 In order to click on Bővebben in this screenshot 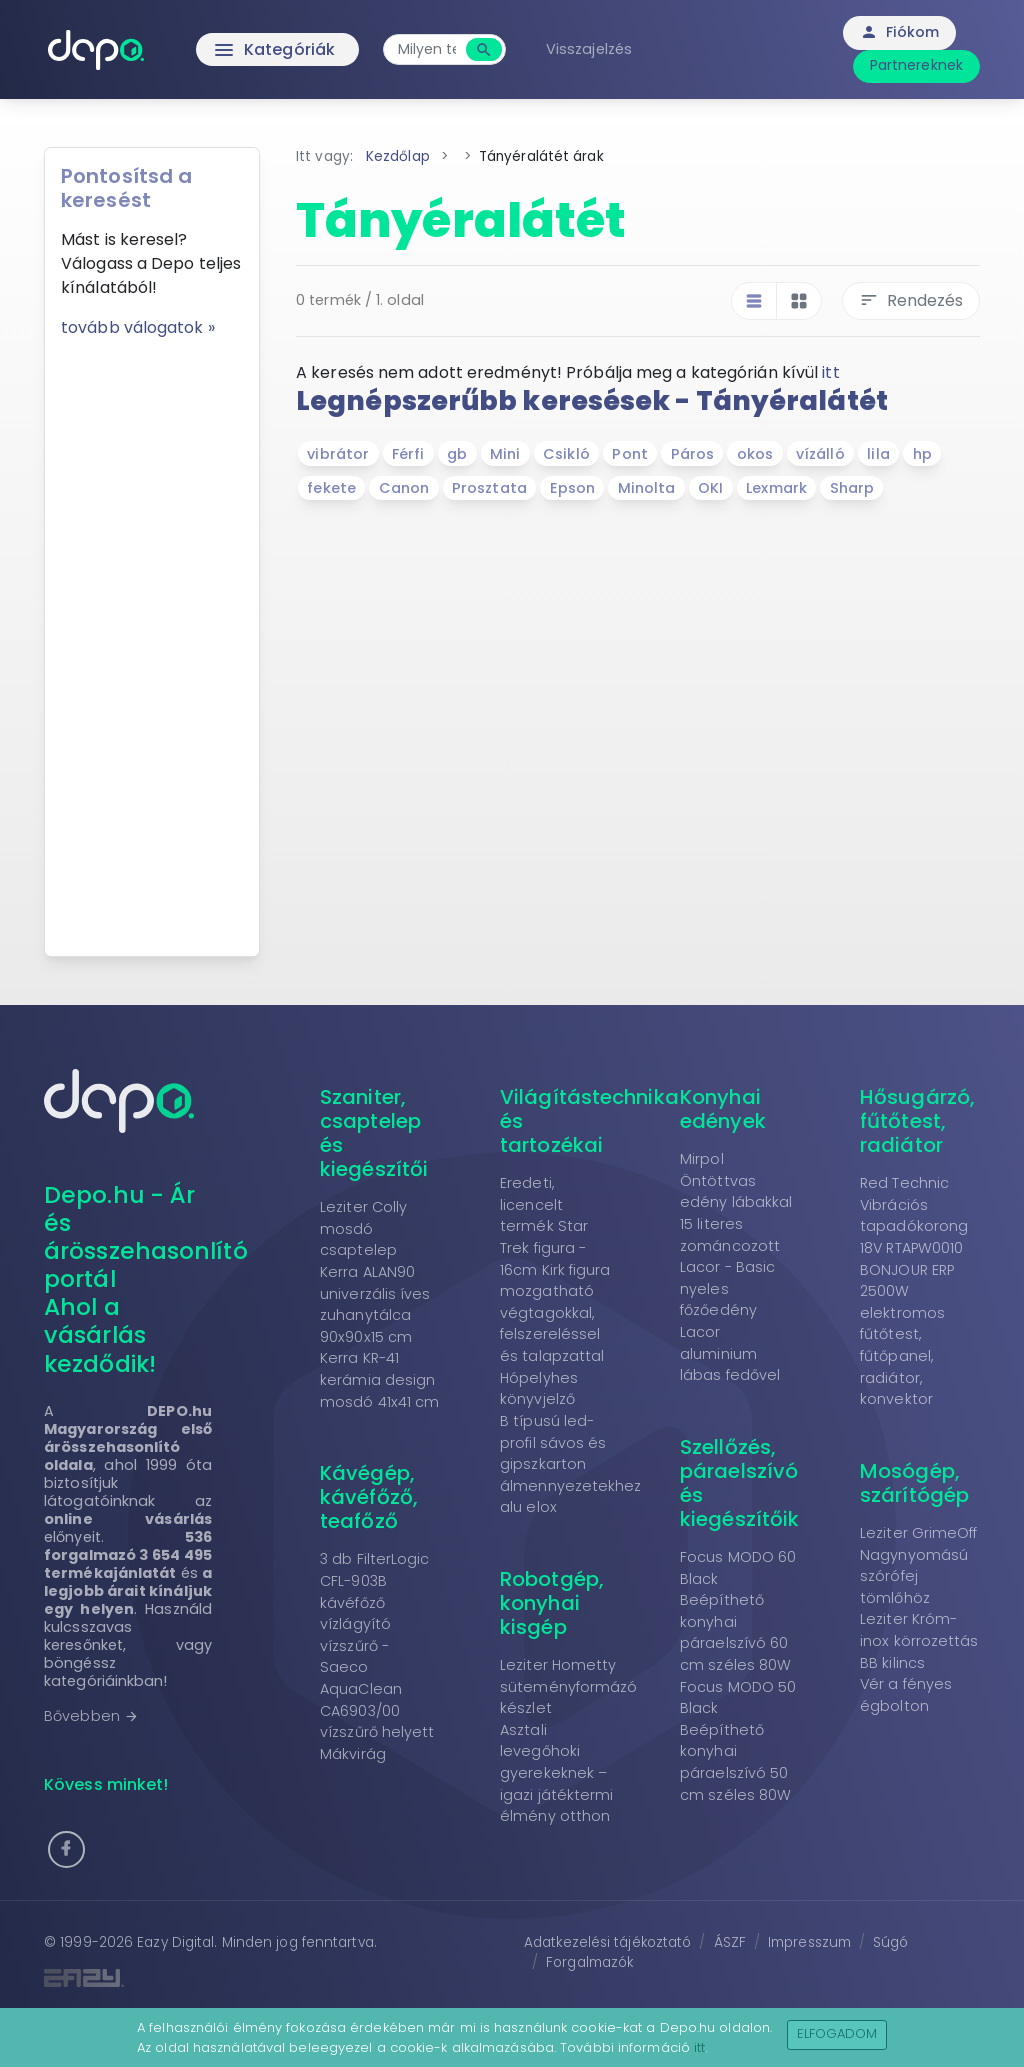, I will do `click(91, 1716)`.